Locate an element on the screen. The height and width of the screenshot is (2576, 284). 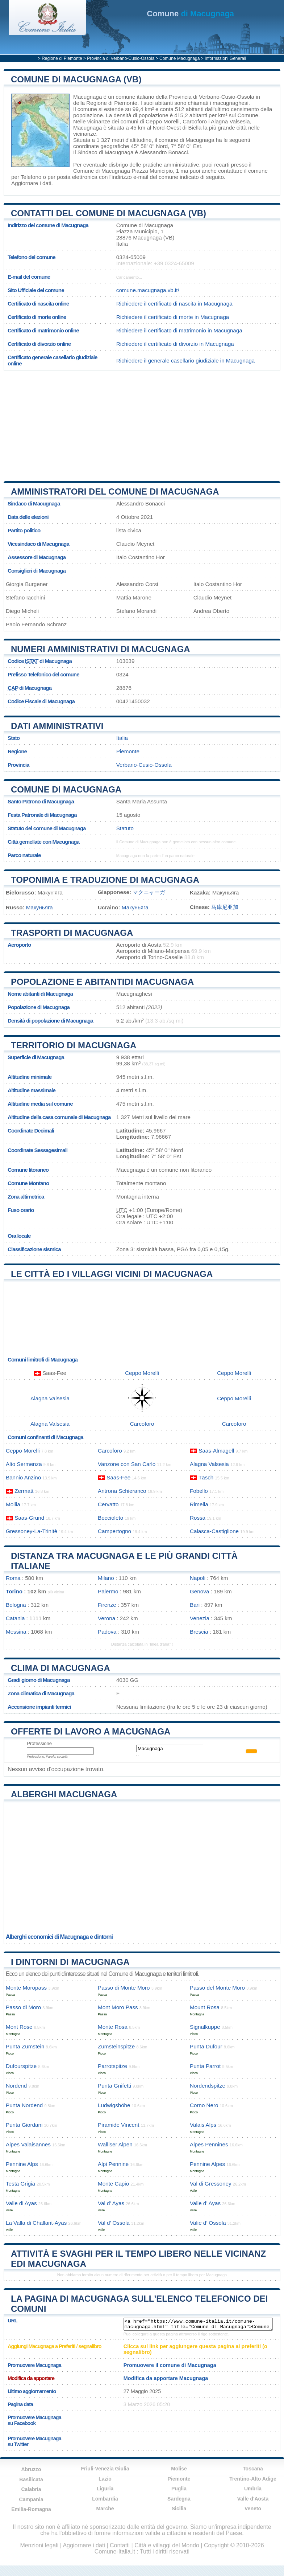
Basilicata is located at coordinates (31, 2479).